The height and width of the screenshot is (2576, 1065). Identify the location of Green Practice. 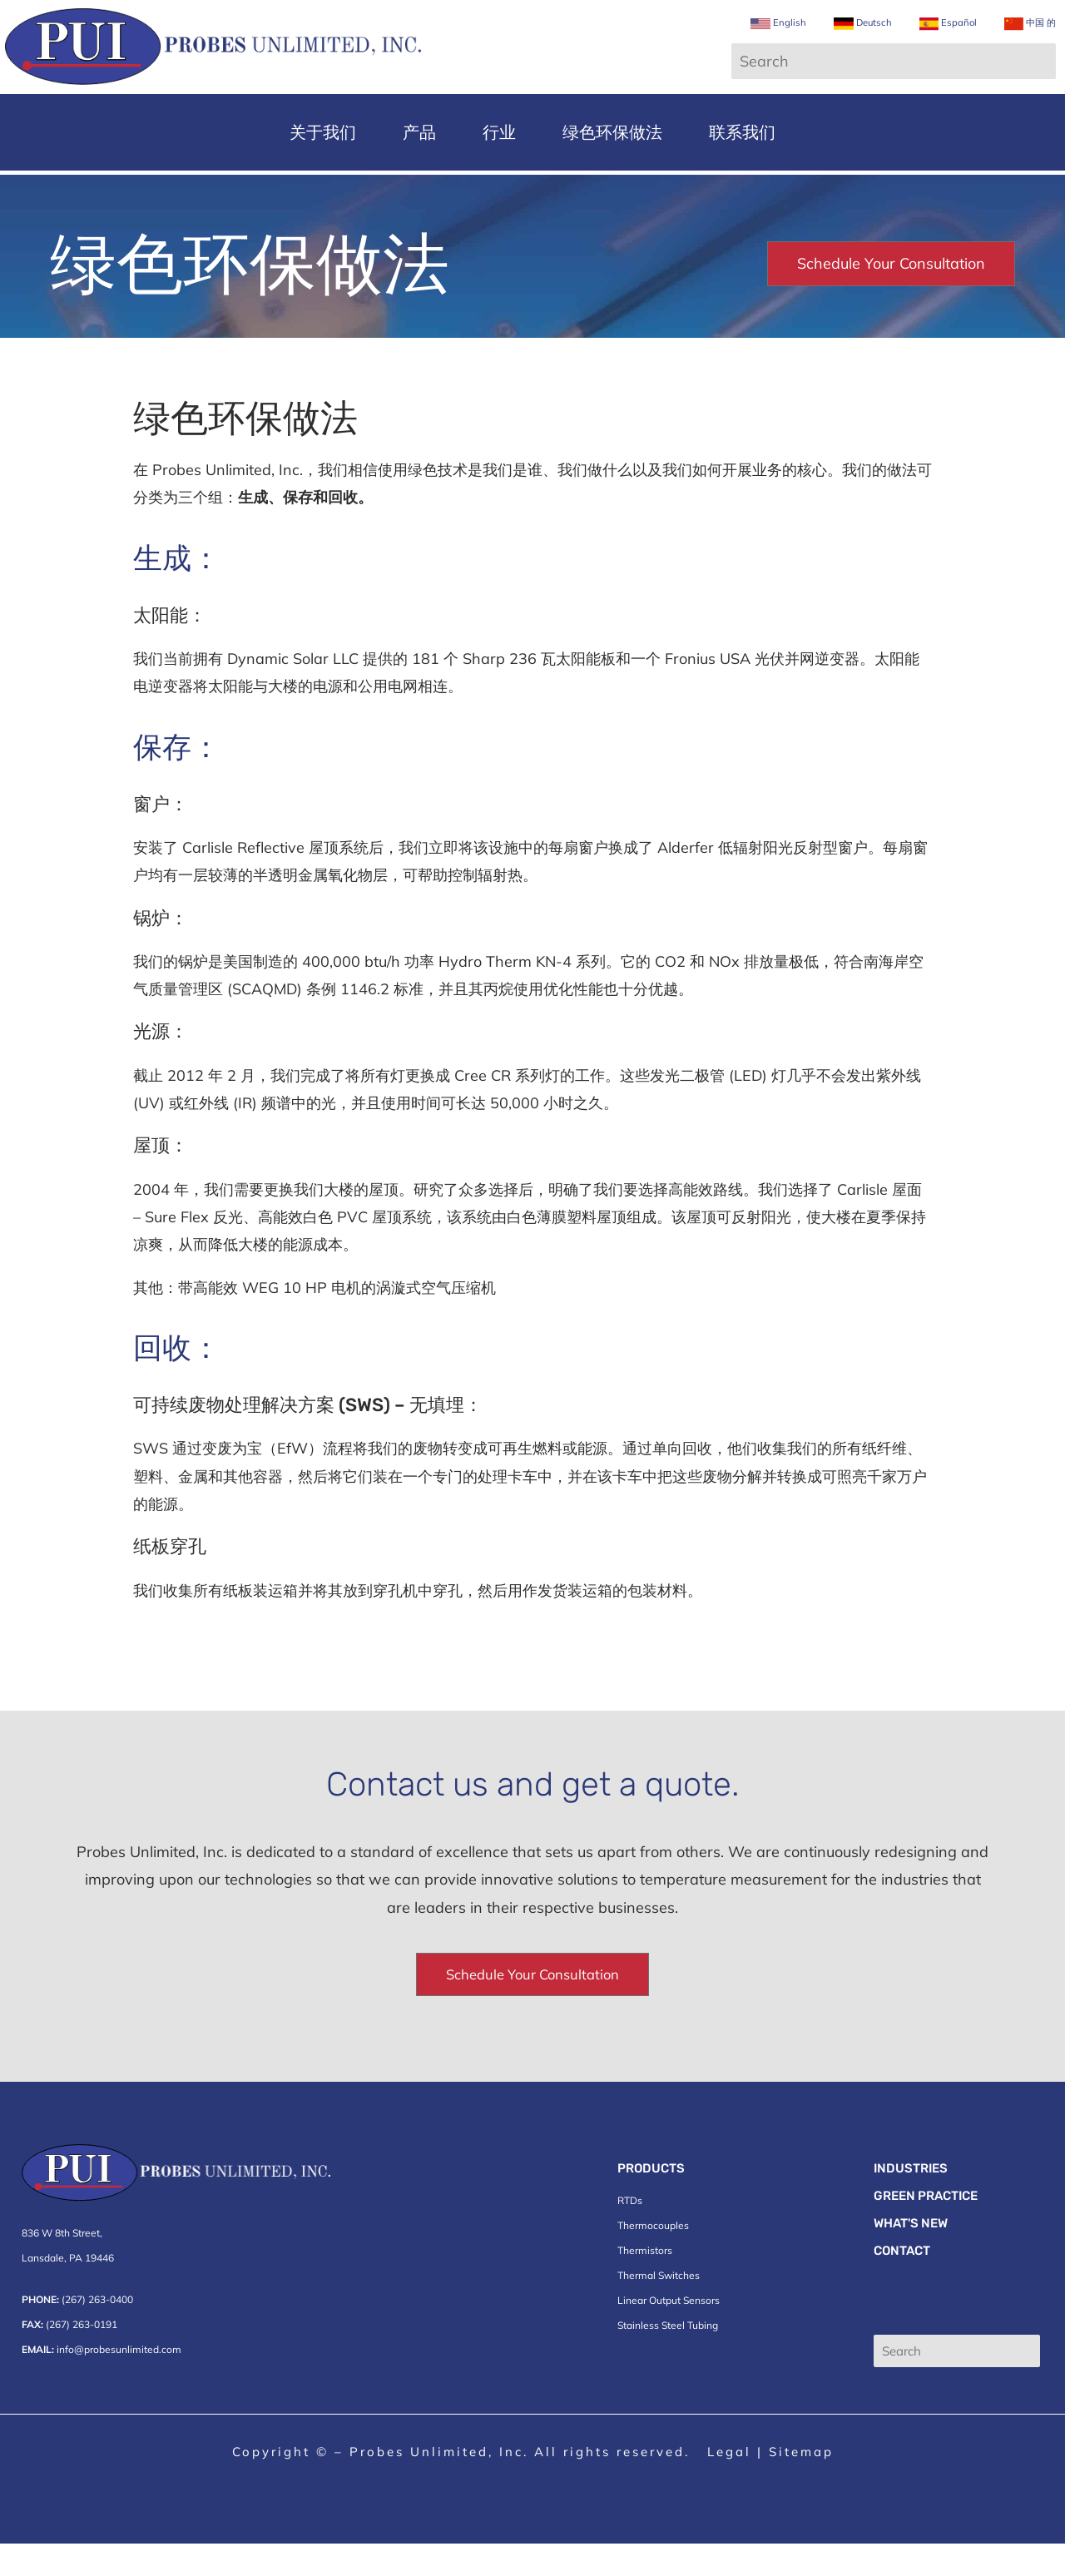
(926, 2228).